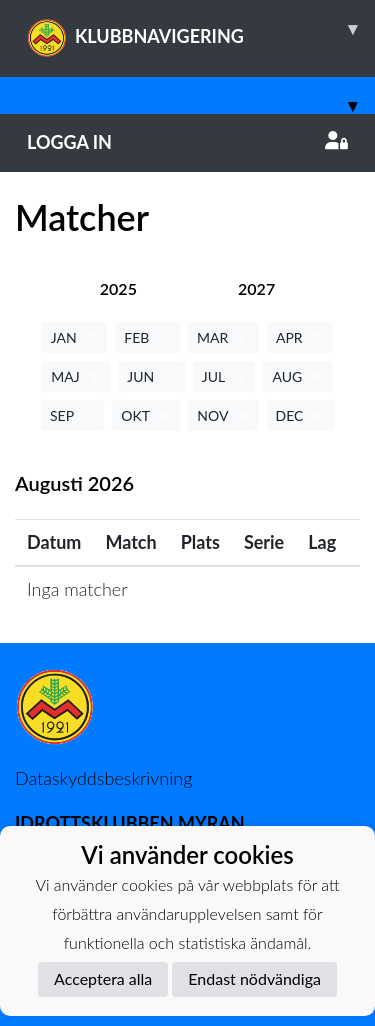 The image size is (375, 1026). I want to click on NOV, so click(223, 415).